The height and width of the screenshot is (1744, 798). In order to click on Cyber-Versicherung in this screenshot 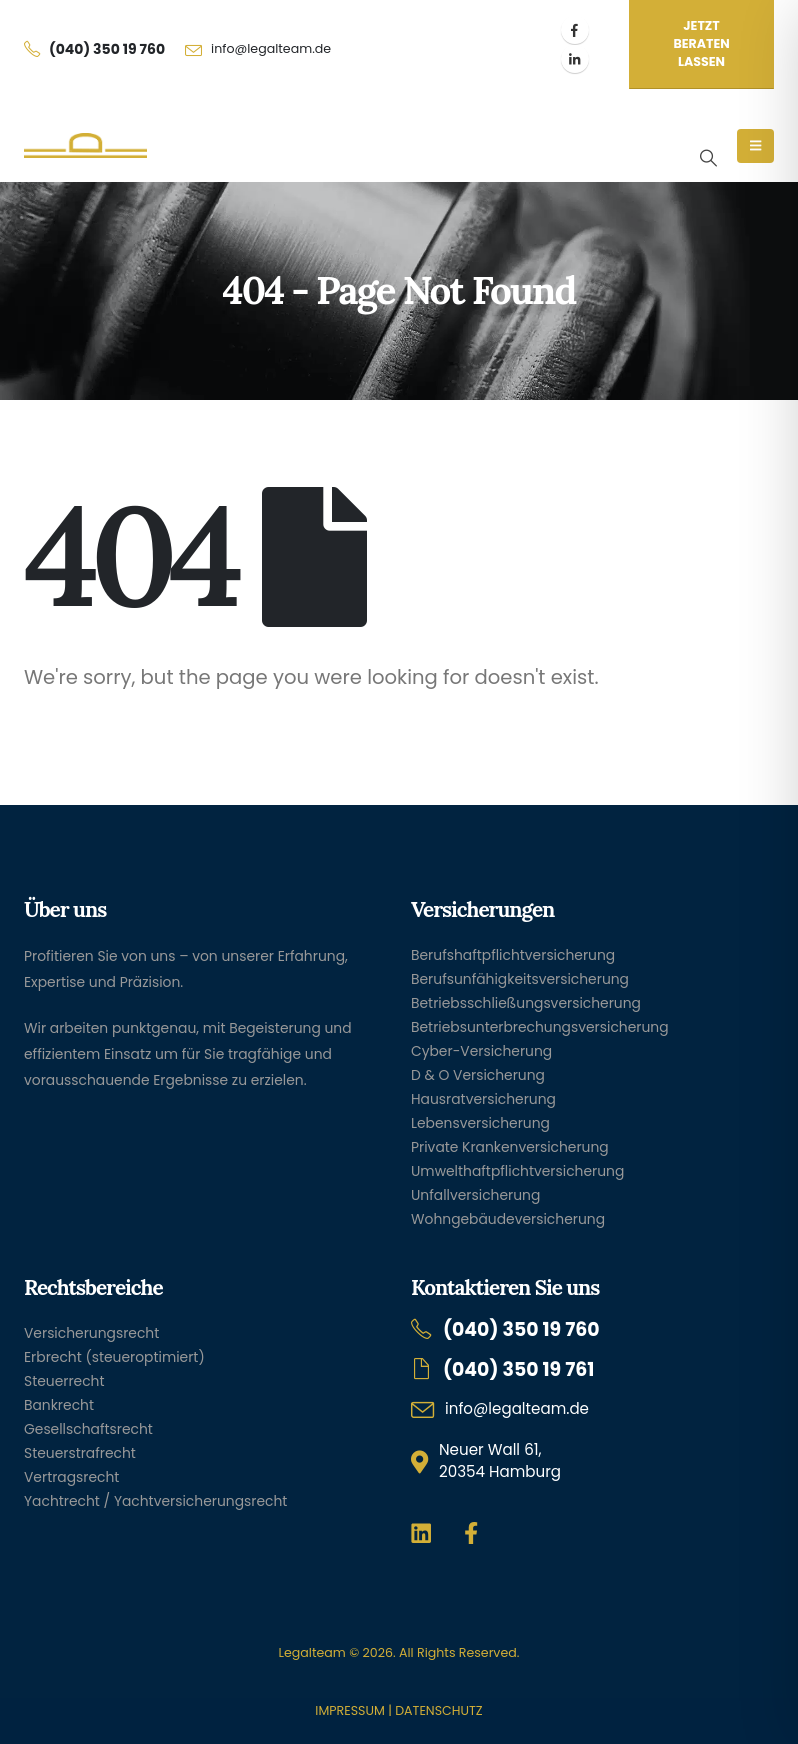, I will do `click(481, 1051)`.